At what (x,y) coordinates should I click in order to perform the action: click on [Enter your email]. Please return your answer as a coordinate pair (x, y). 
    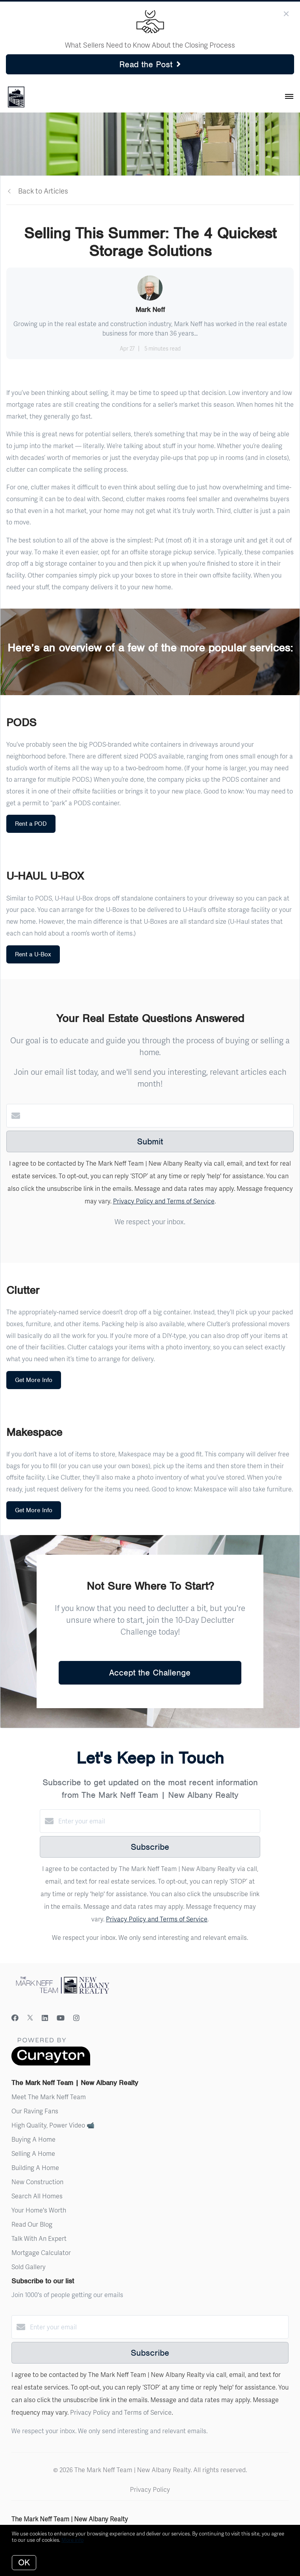
    Looking at the image, I should click on (157, 1821).